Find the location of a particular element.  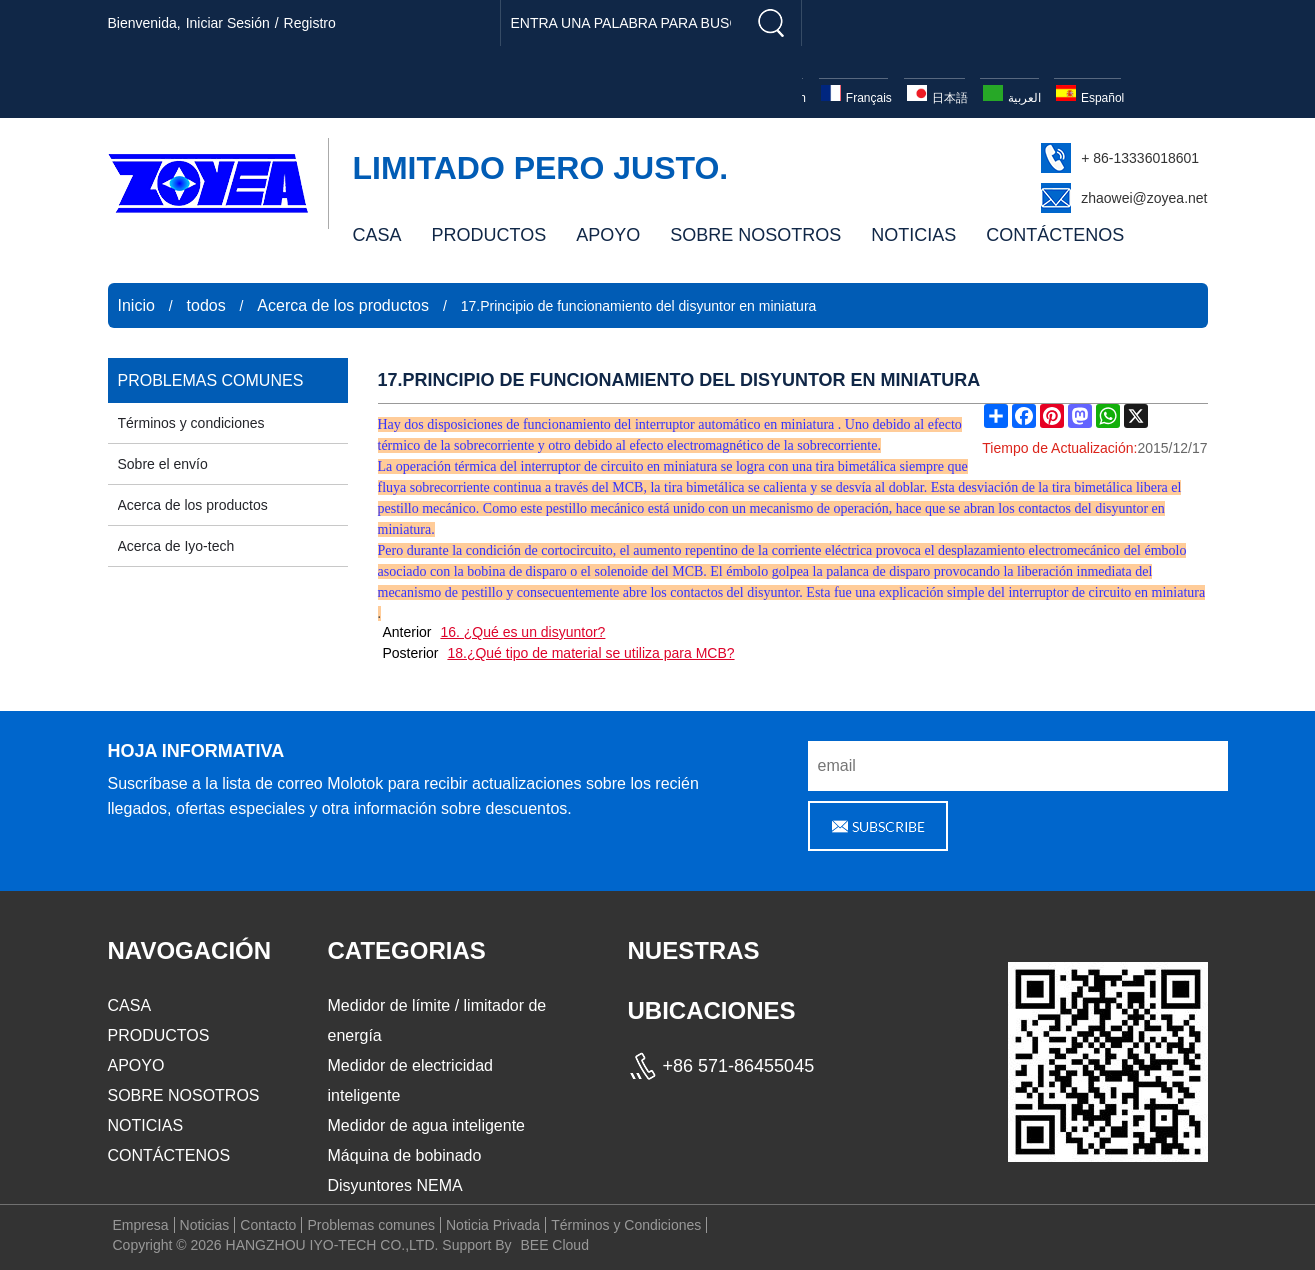

interruptor automático en miniatura is located at coordinates (734, 424).